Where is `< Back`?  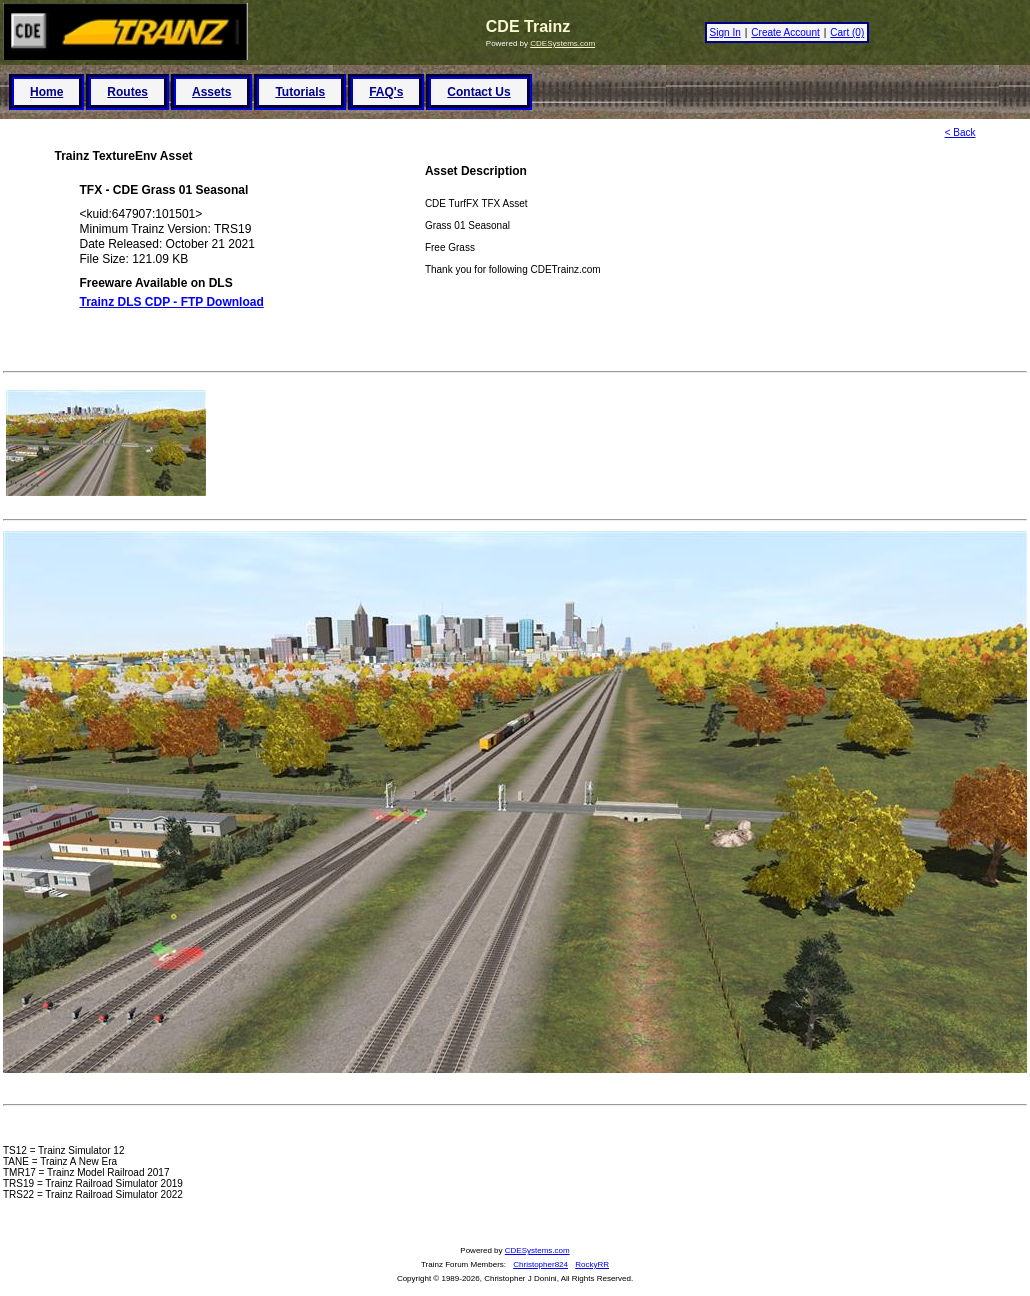 < Back is located at coordinates (960, 132).